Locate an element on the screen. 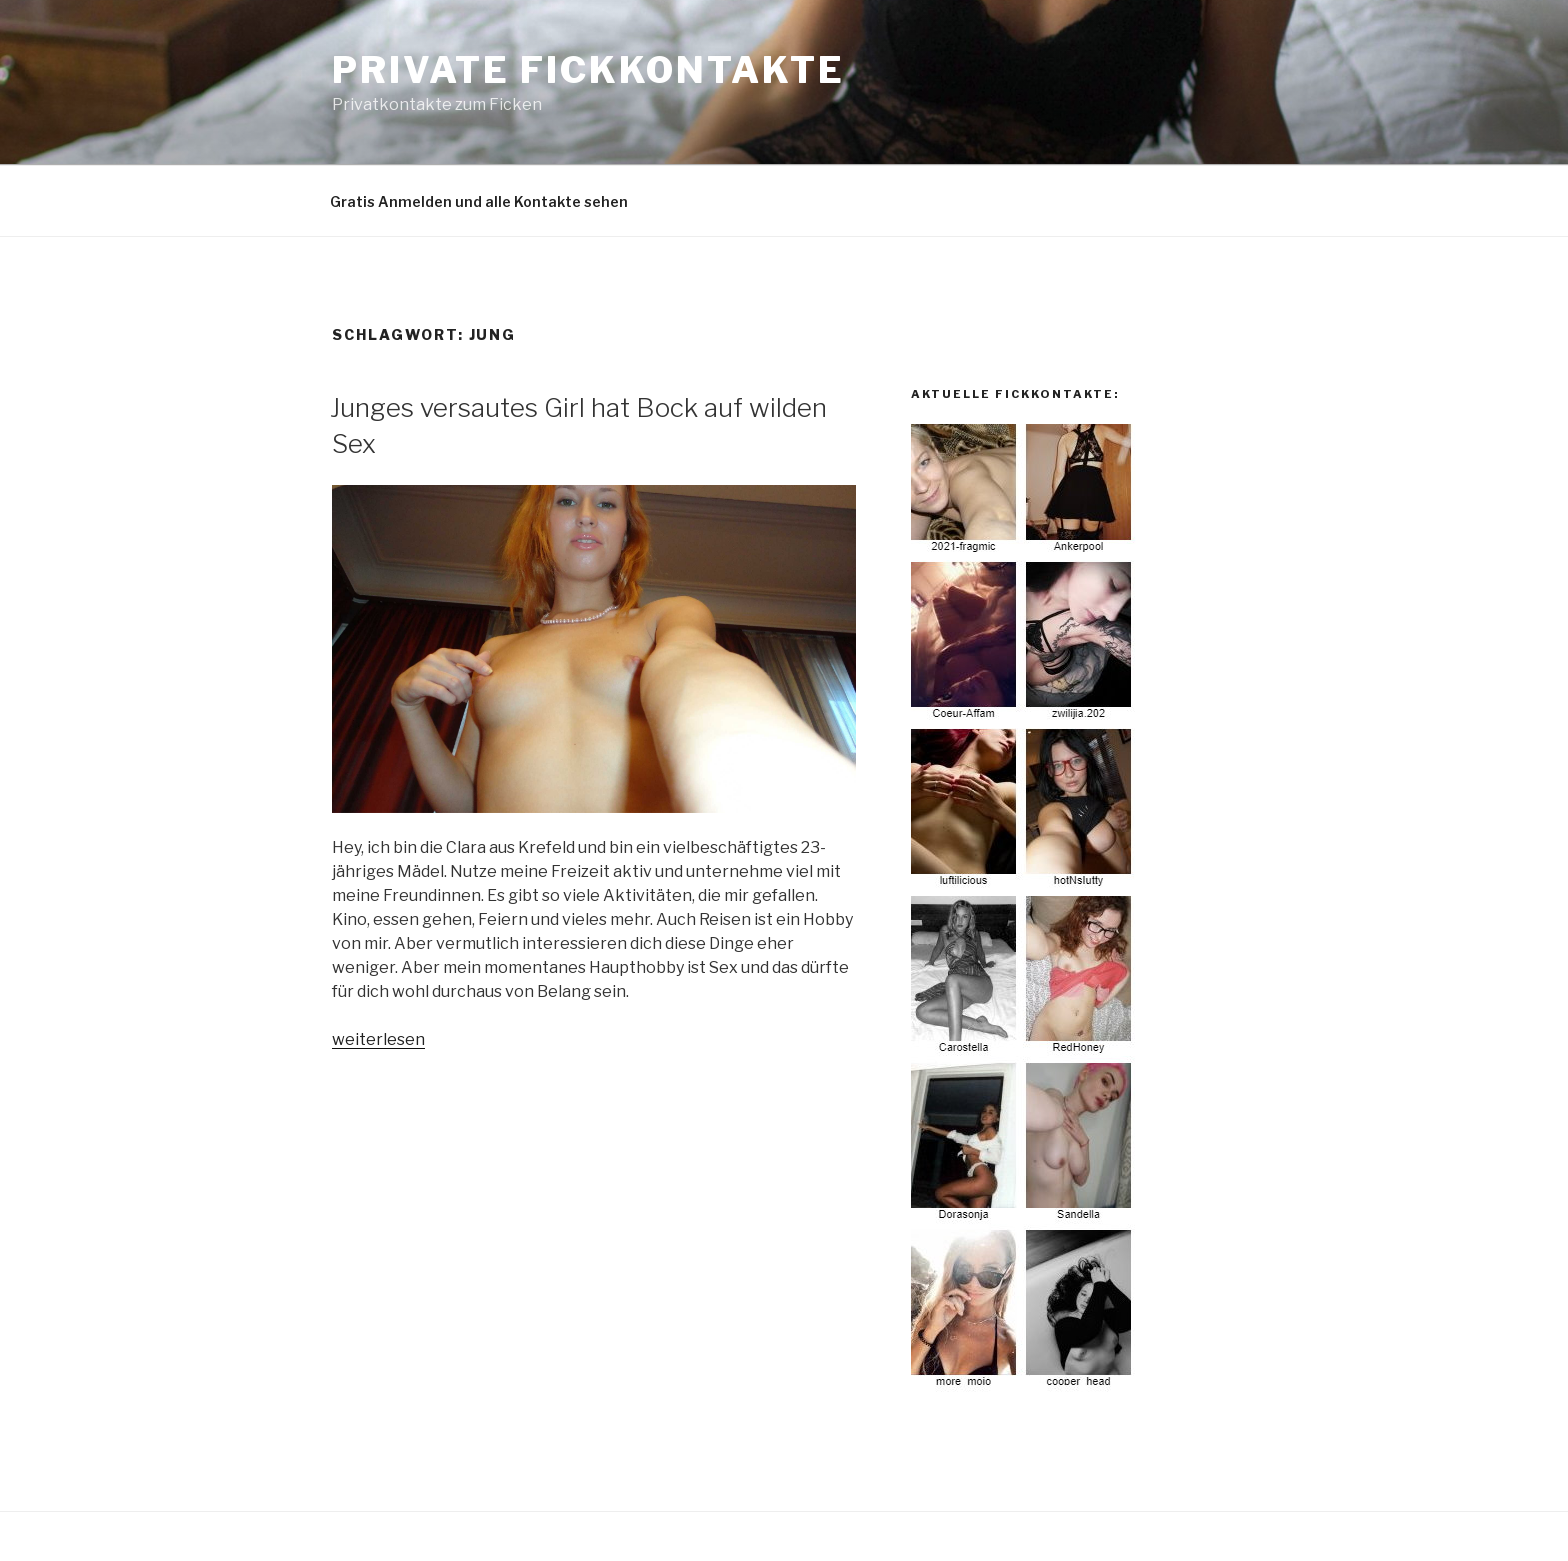 Image resolution: width=1568 pixels, height=1561 pixels. Gratis Anmelden und alle Kontakte sehen is located at coordinates (479, 201).